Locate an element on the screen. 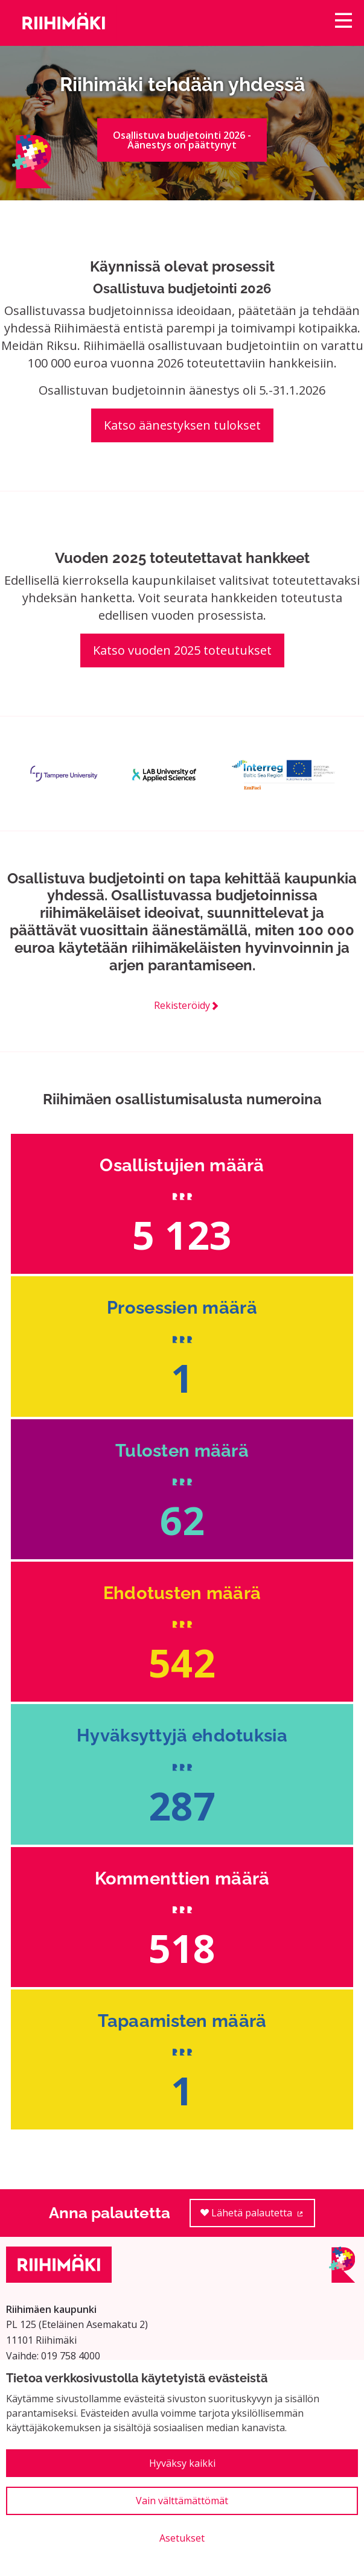  Rekisteröidy is located at coordinates (182, 1005).